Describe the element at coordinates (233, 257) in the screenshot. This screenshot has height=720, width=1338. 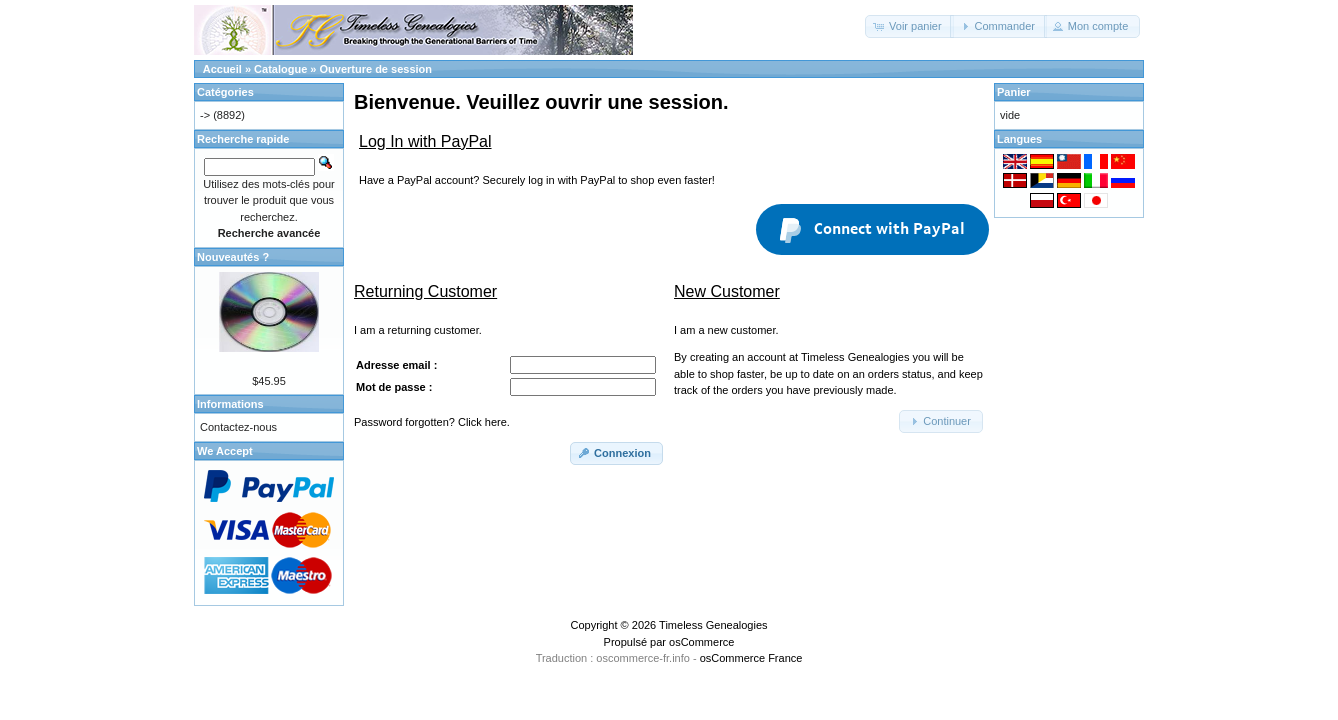
I see `Nouveautés ?` at that location.